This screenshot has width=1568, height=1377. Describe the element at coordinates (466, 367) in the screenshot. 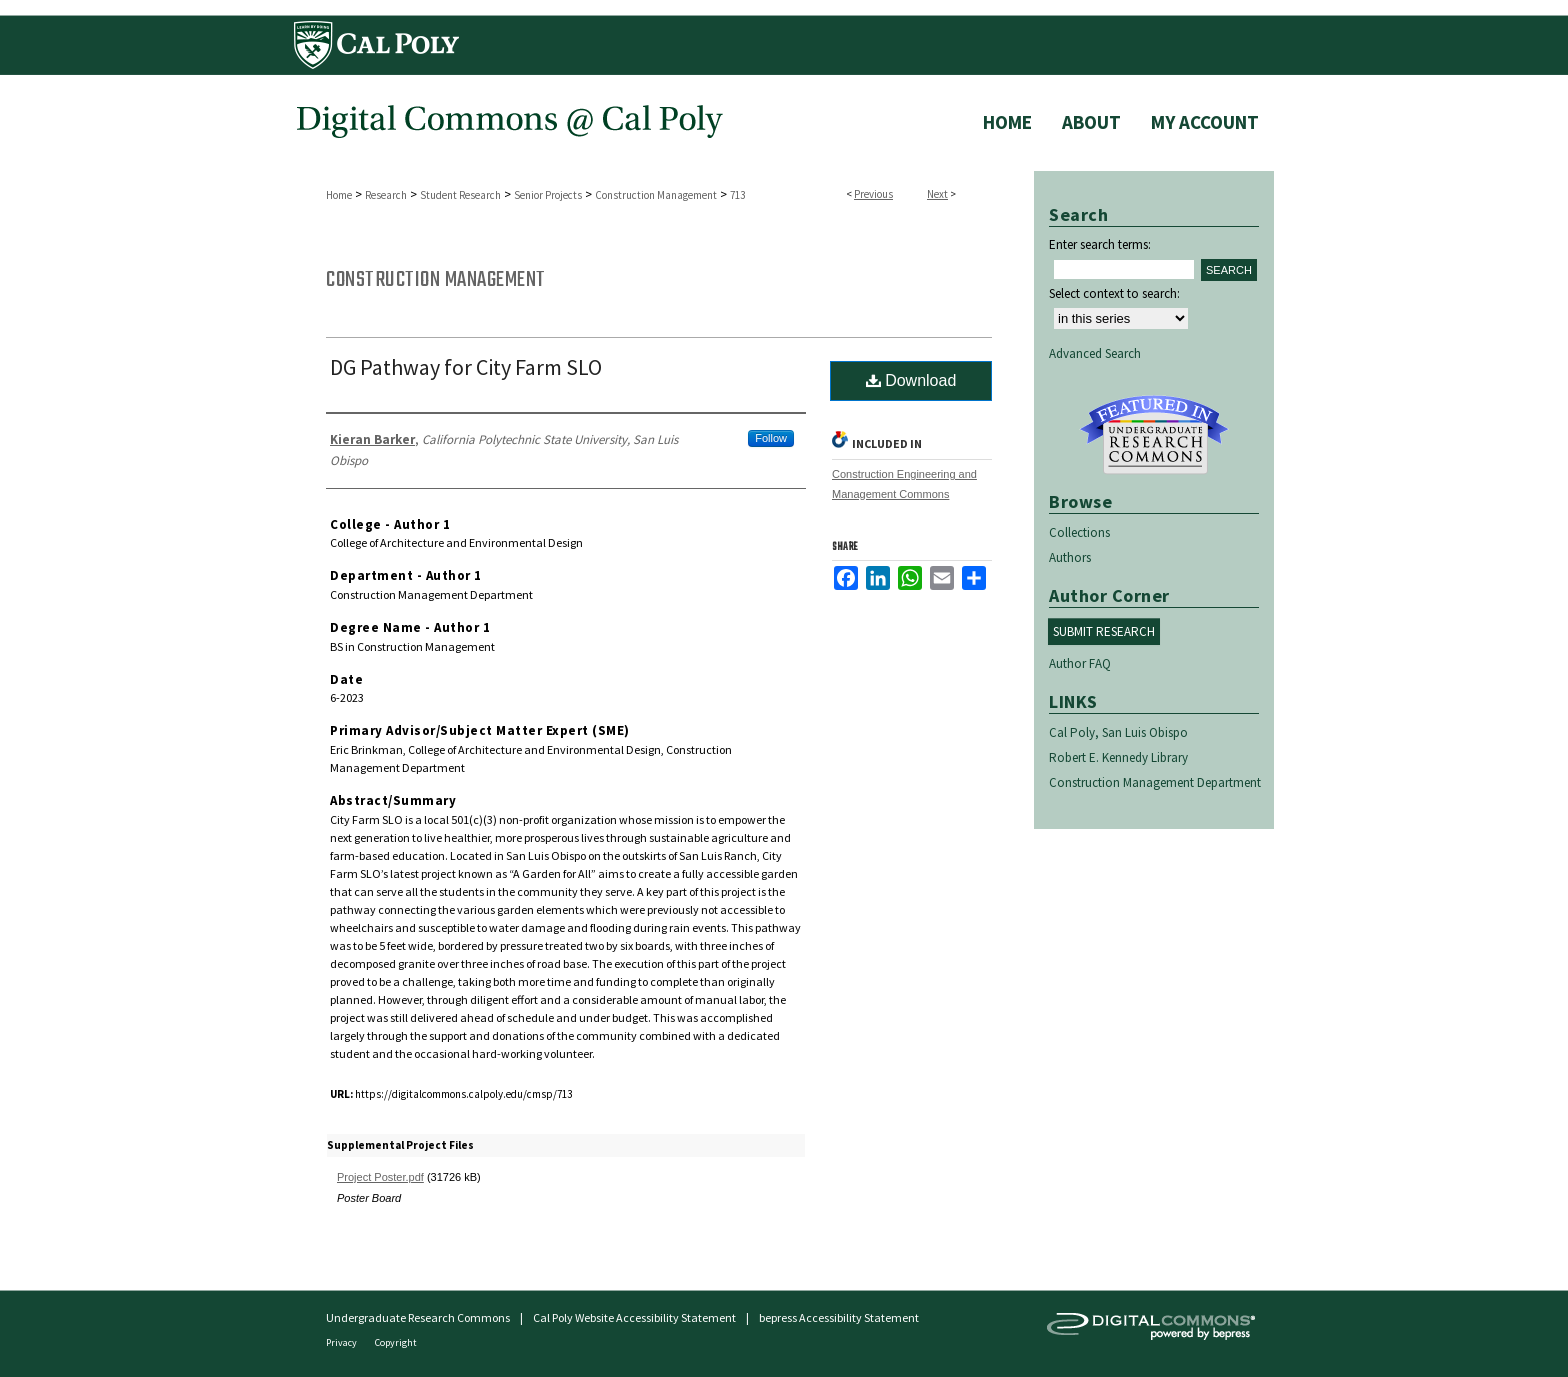

I see `DG Pathway for City Farm SLO` at that location.